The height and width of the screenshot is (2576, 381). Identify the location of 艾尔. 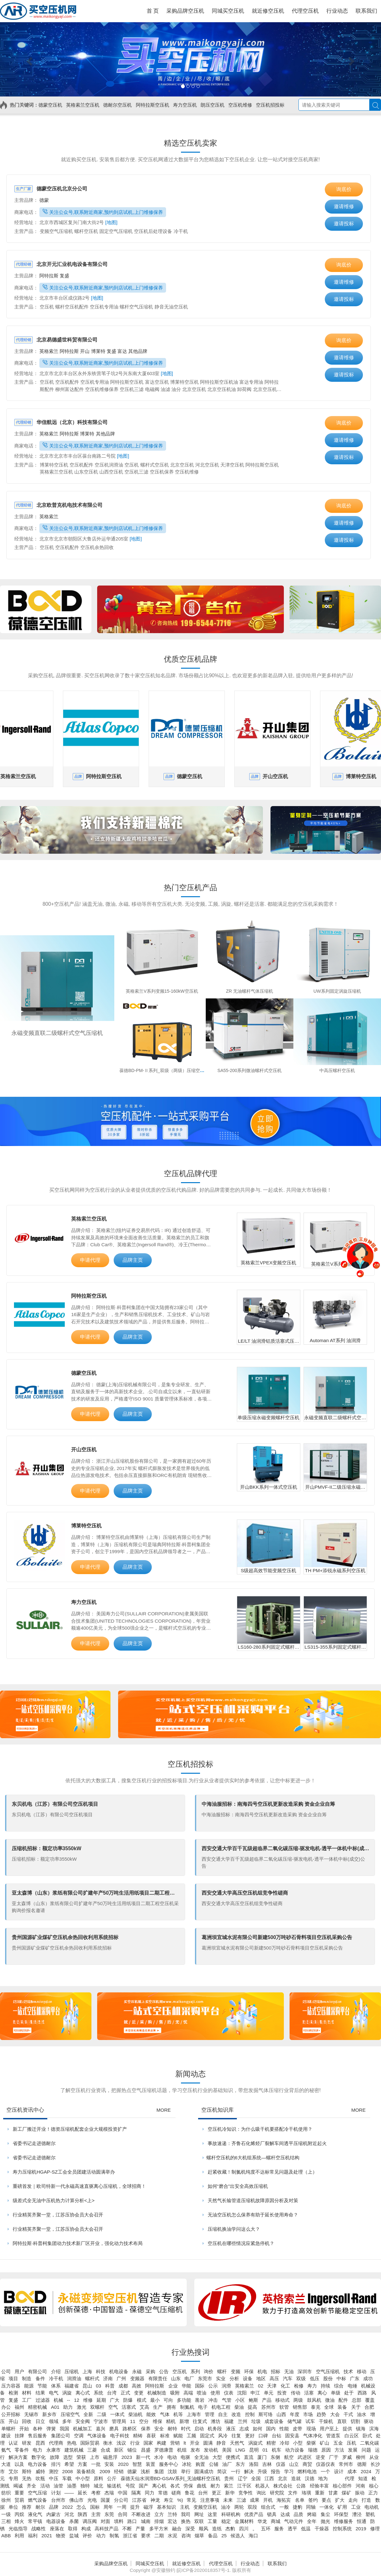
(13, 2471).